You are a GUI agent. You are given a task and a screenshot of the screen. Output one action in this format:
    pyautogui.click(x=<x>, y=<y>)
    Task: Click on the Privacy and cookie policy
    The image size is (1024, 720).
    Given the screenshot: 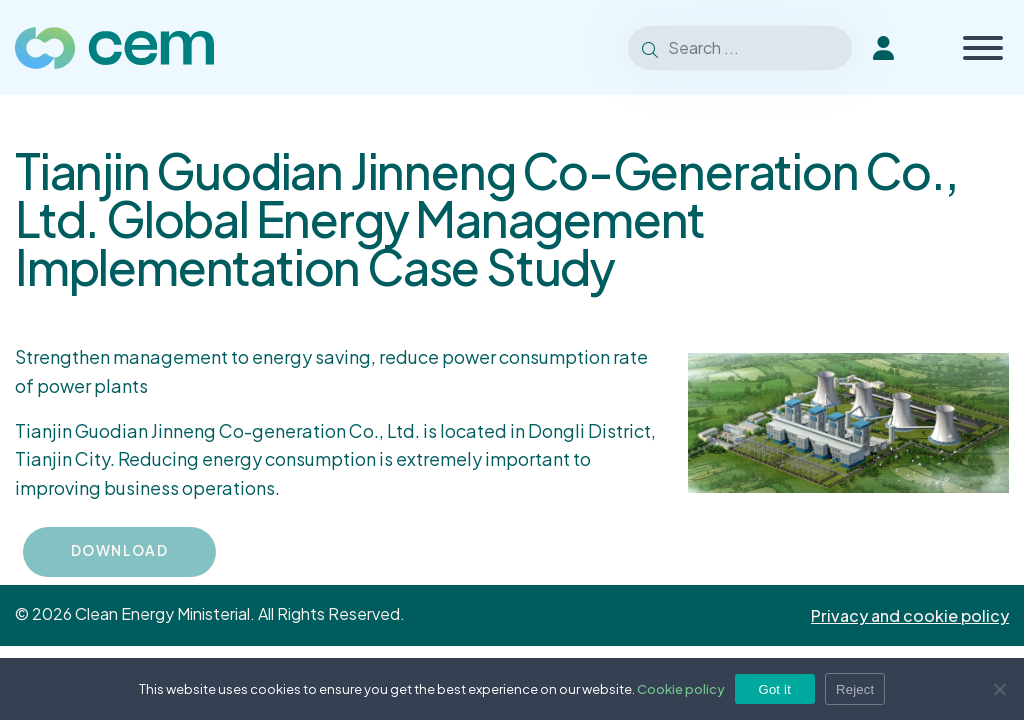 What is the action you would take?
    pyautogui.click(x=910, y=615)
    